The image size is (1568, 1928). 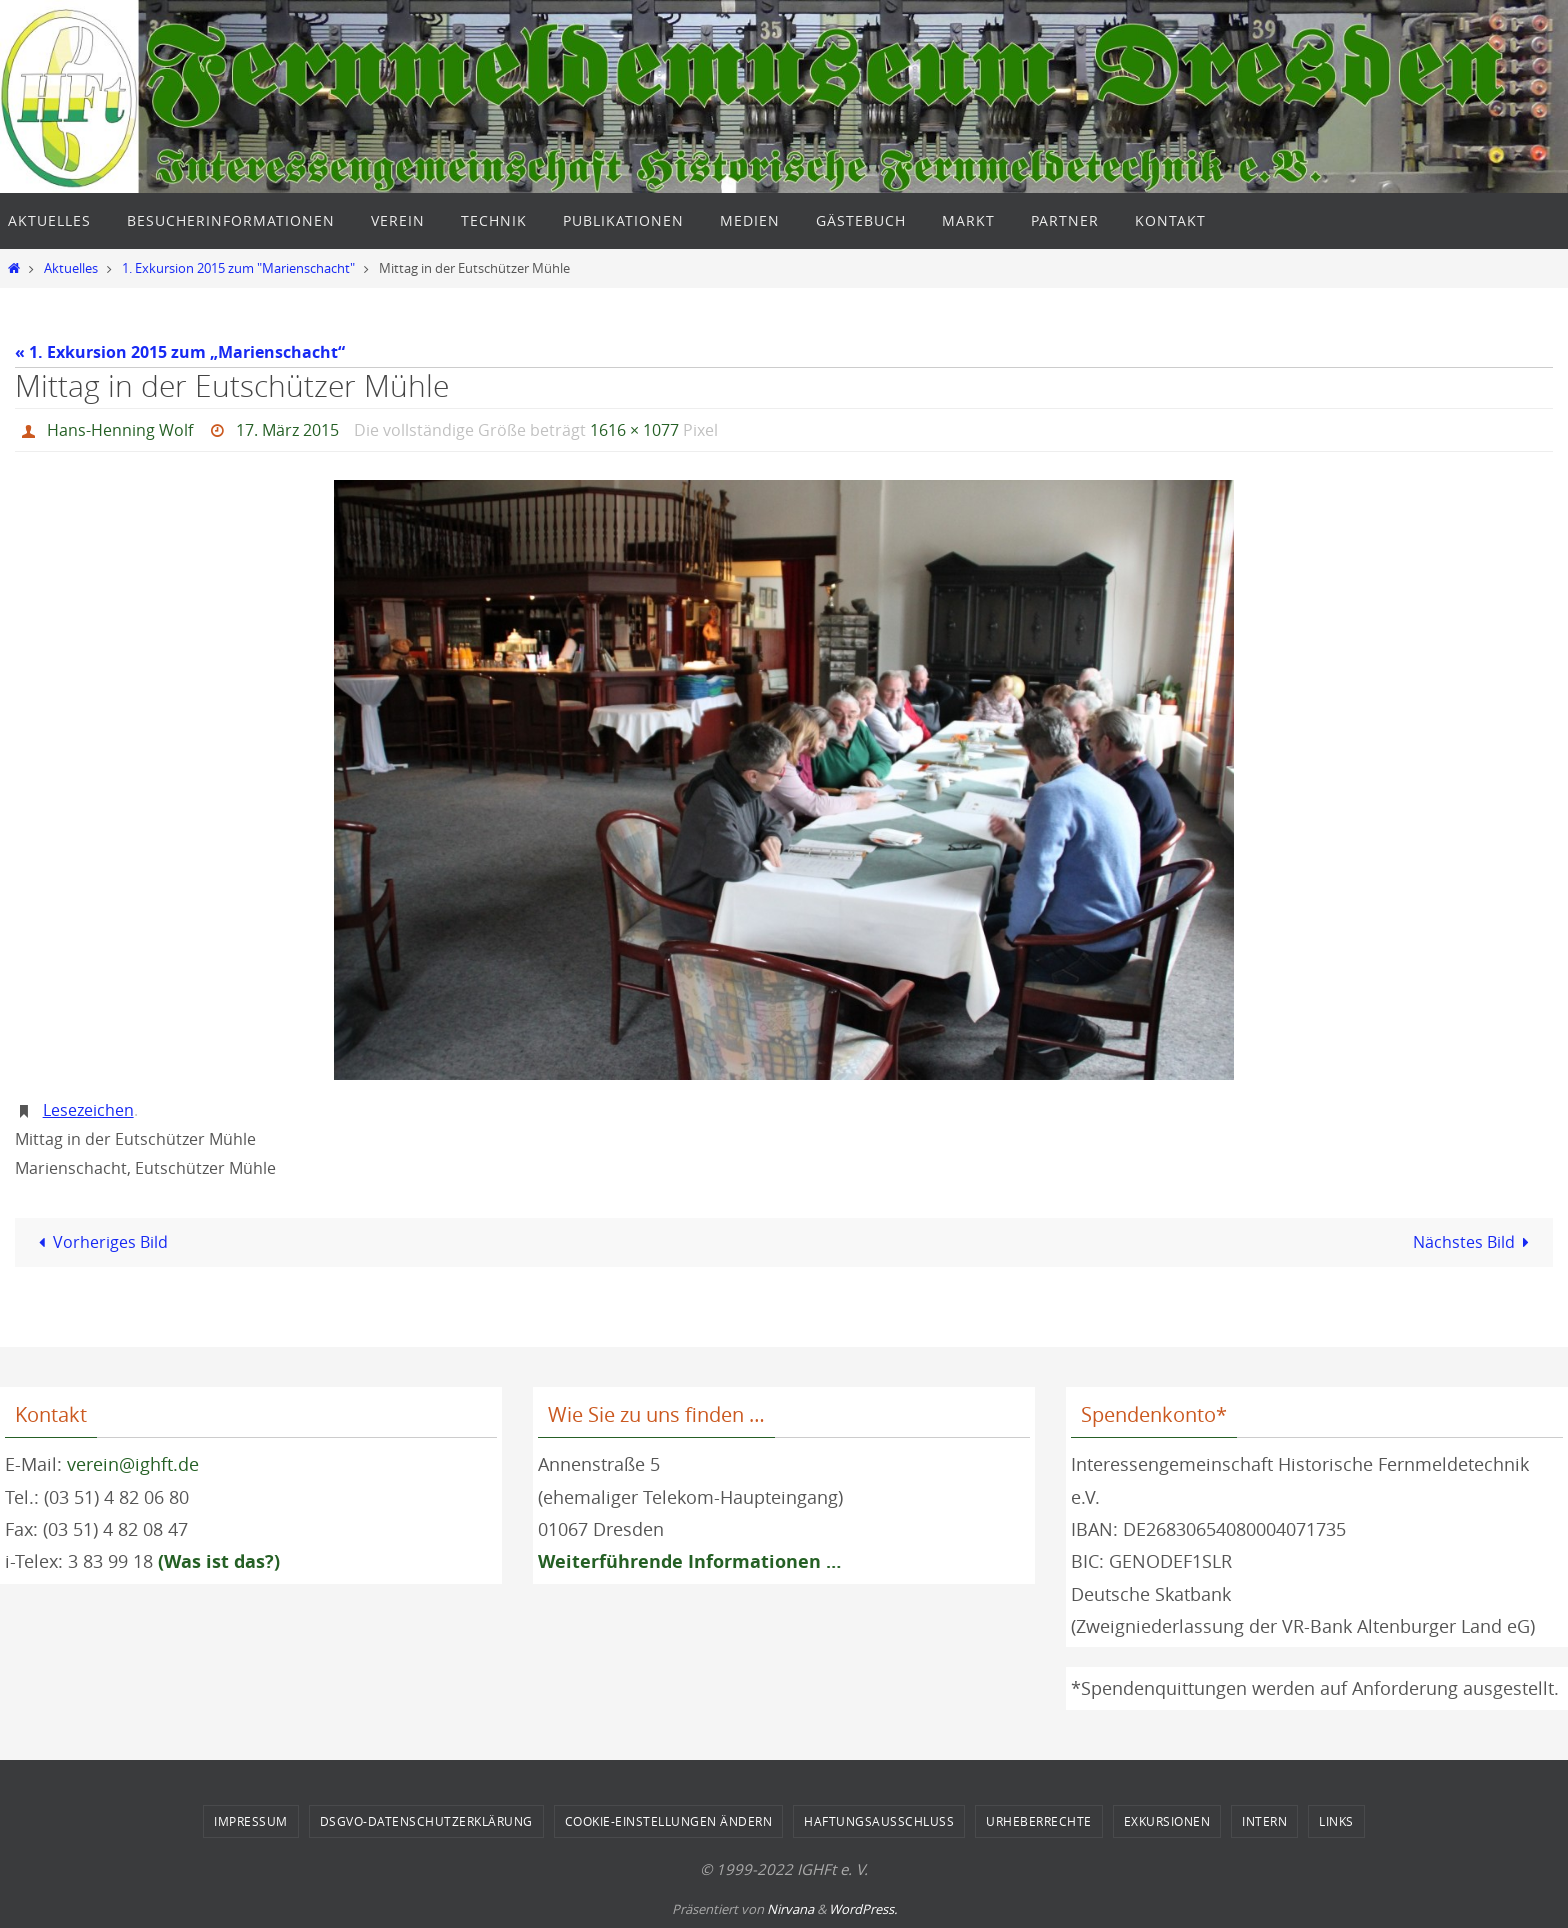 What do you see at coordinates (251, 1821) in the screenshot?
I see `Impressum` at bounding box center [251, 1821].